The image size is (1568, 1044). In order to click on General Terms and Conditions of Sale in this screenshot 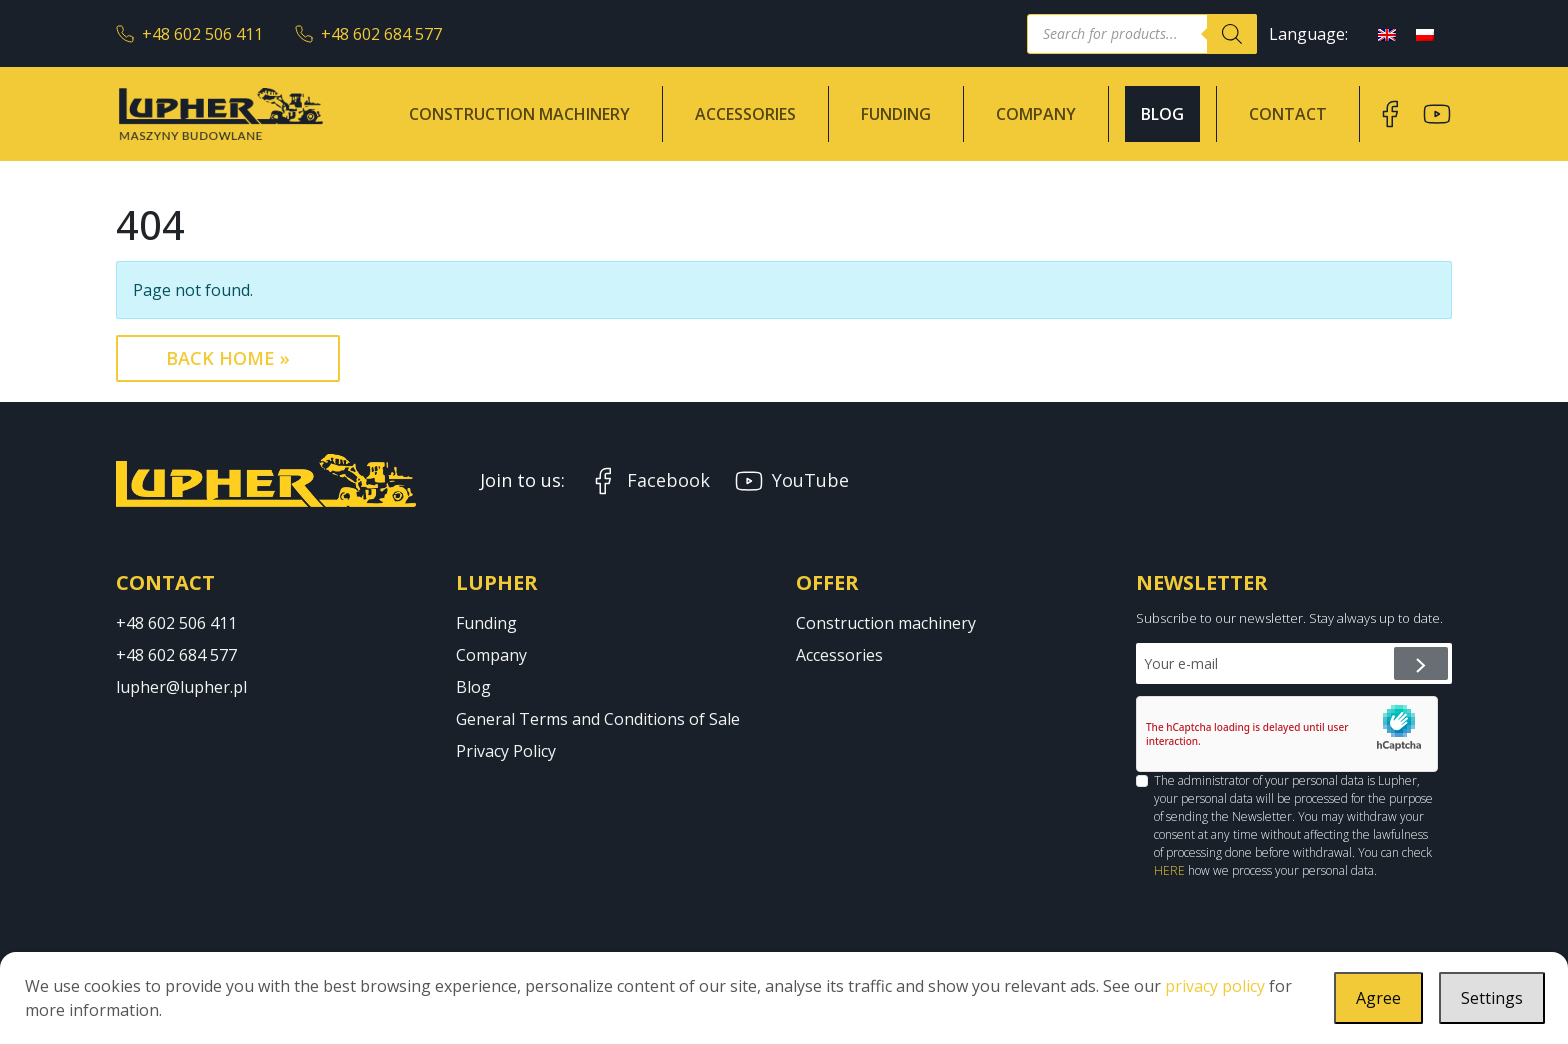, I will do `click(598, 719)`.